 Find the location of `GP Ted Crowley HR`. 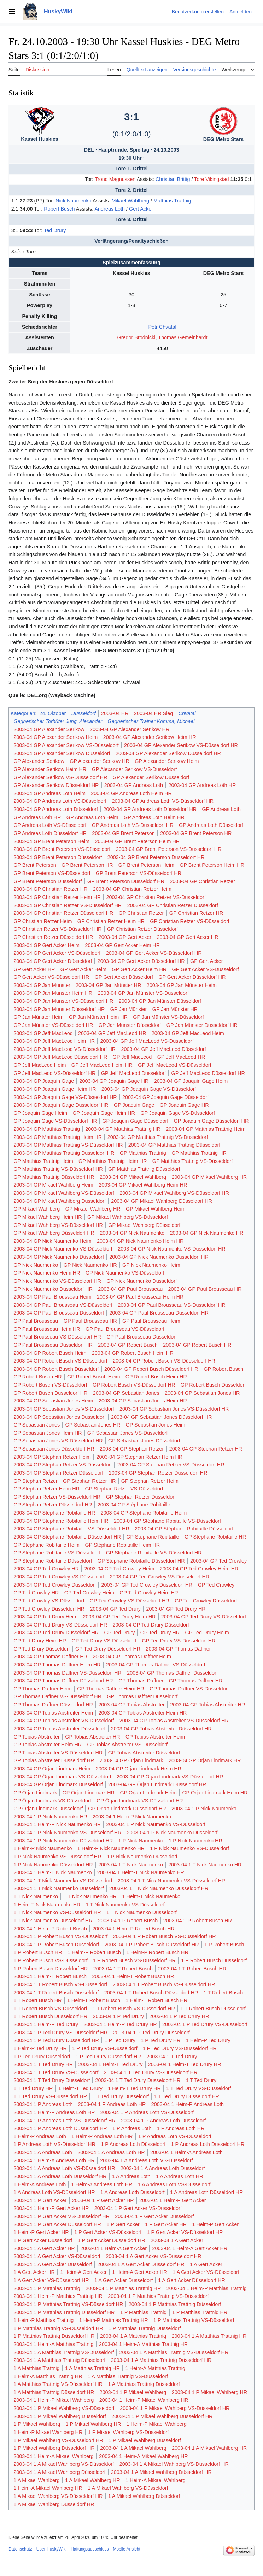

GP Ted Crowley HR is located at coordinates (36, 1592).